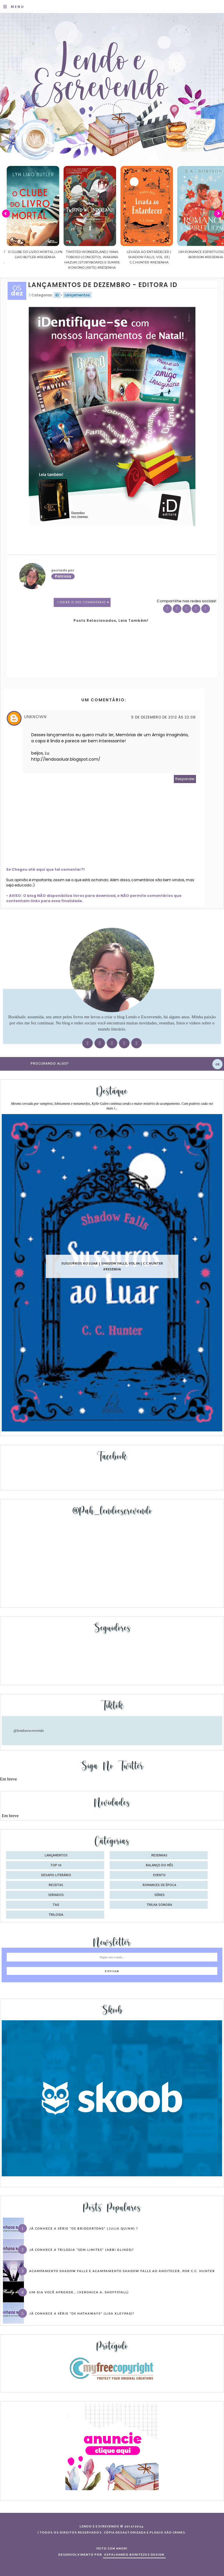 This screenshot has width=224, height=2576. What do you see at coordinates (56, 1885) in the screenshot?
I see `receitas` at bounding box center [56, 1885].